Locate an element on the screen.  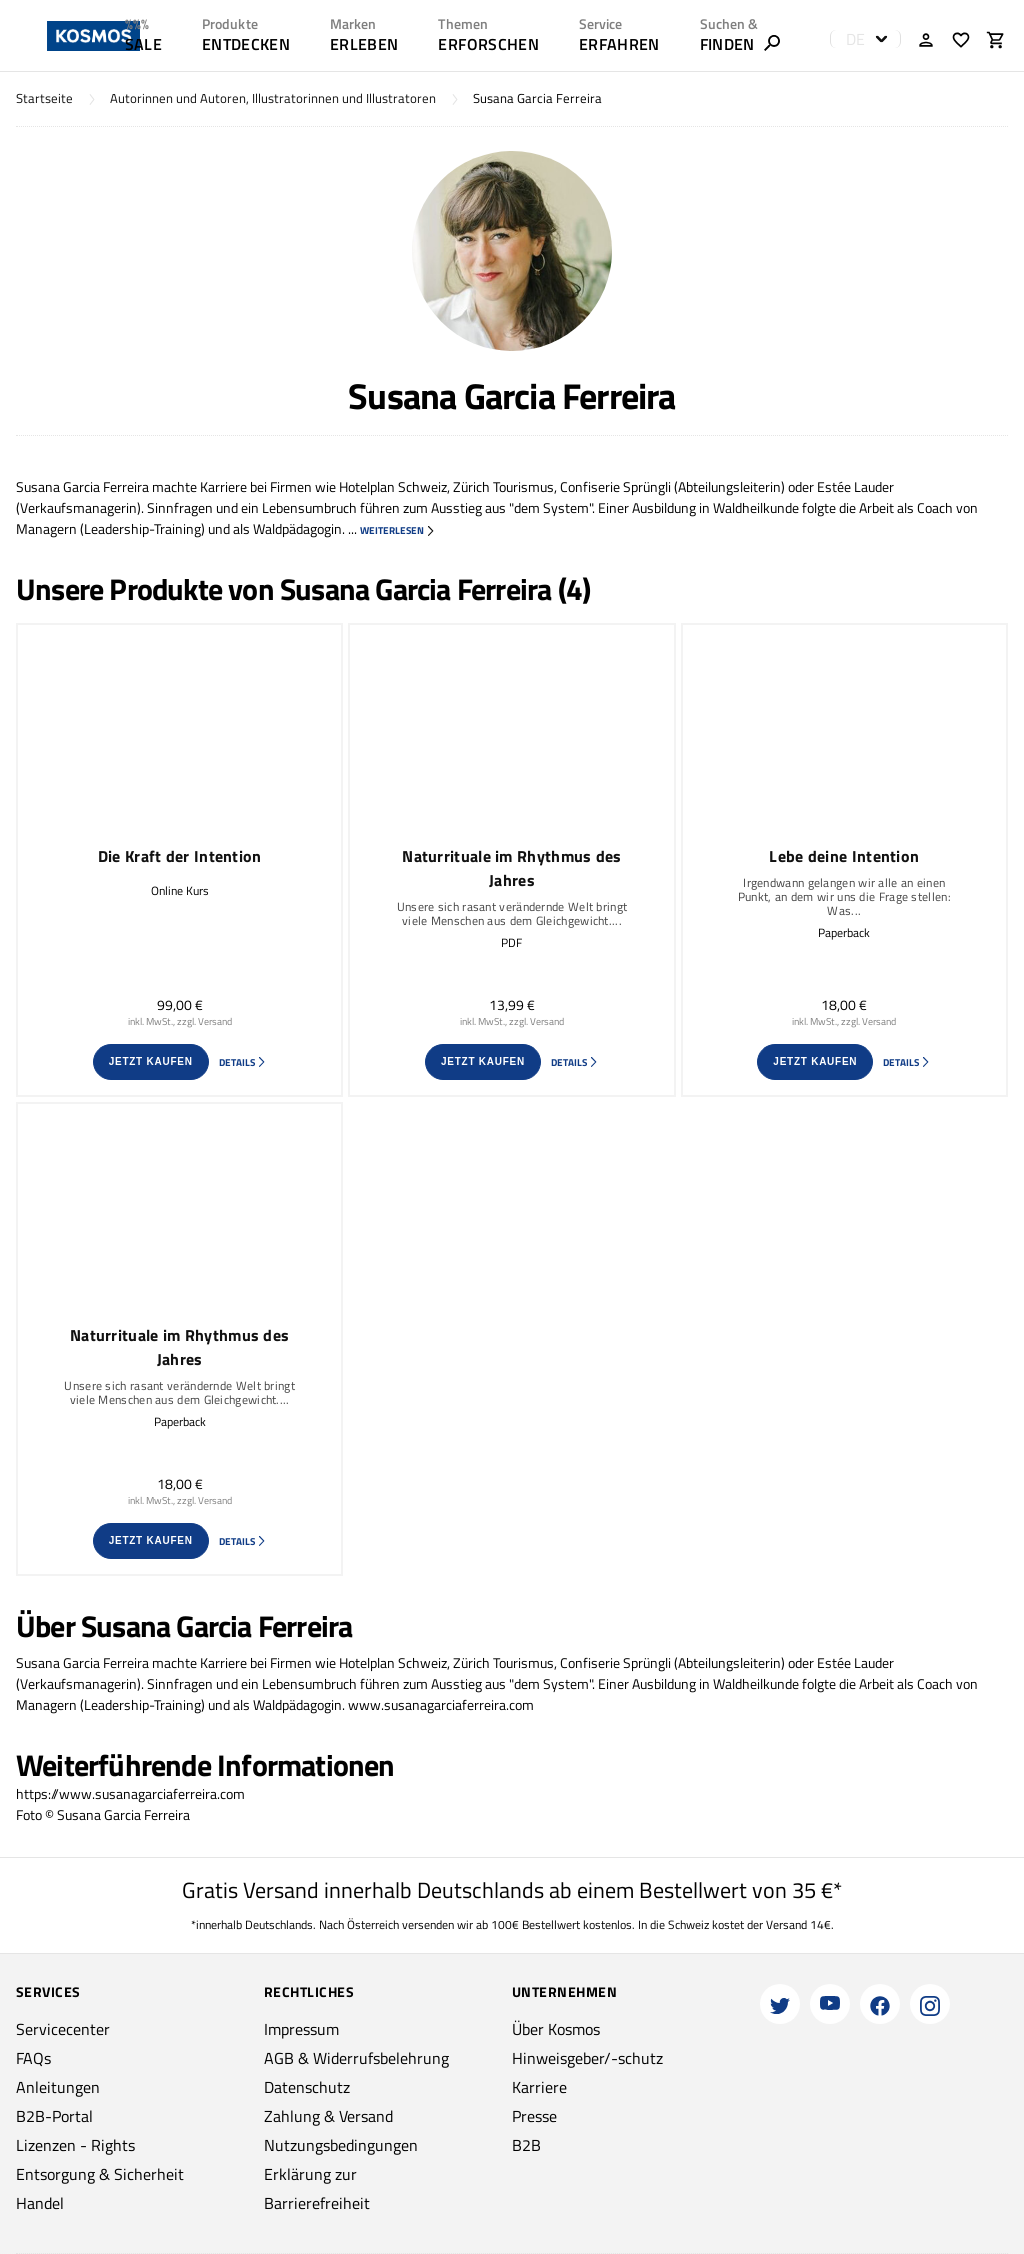
Autorinnen und Autoren, Illustratorinnen und Illustratoren is located at coordinates (273, 98).